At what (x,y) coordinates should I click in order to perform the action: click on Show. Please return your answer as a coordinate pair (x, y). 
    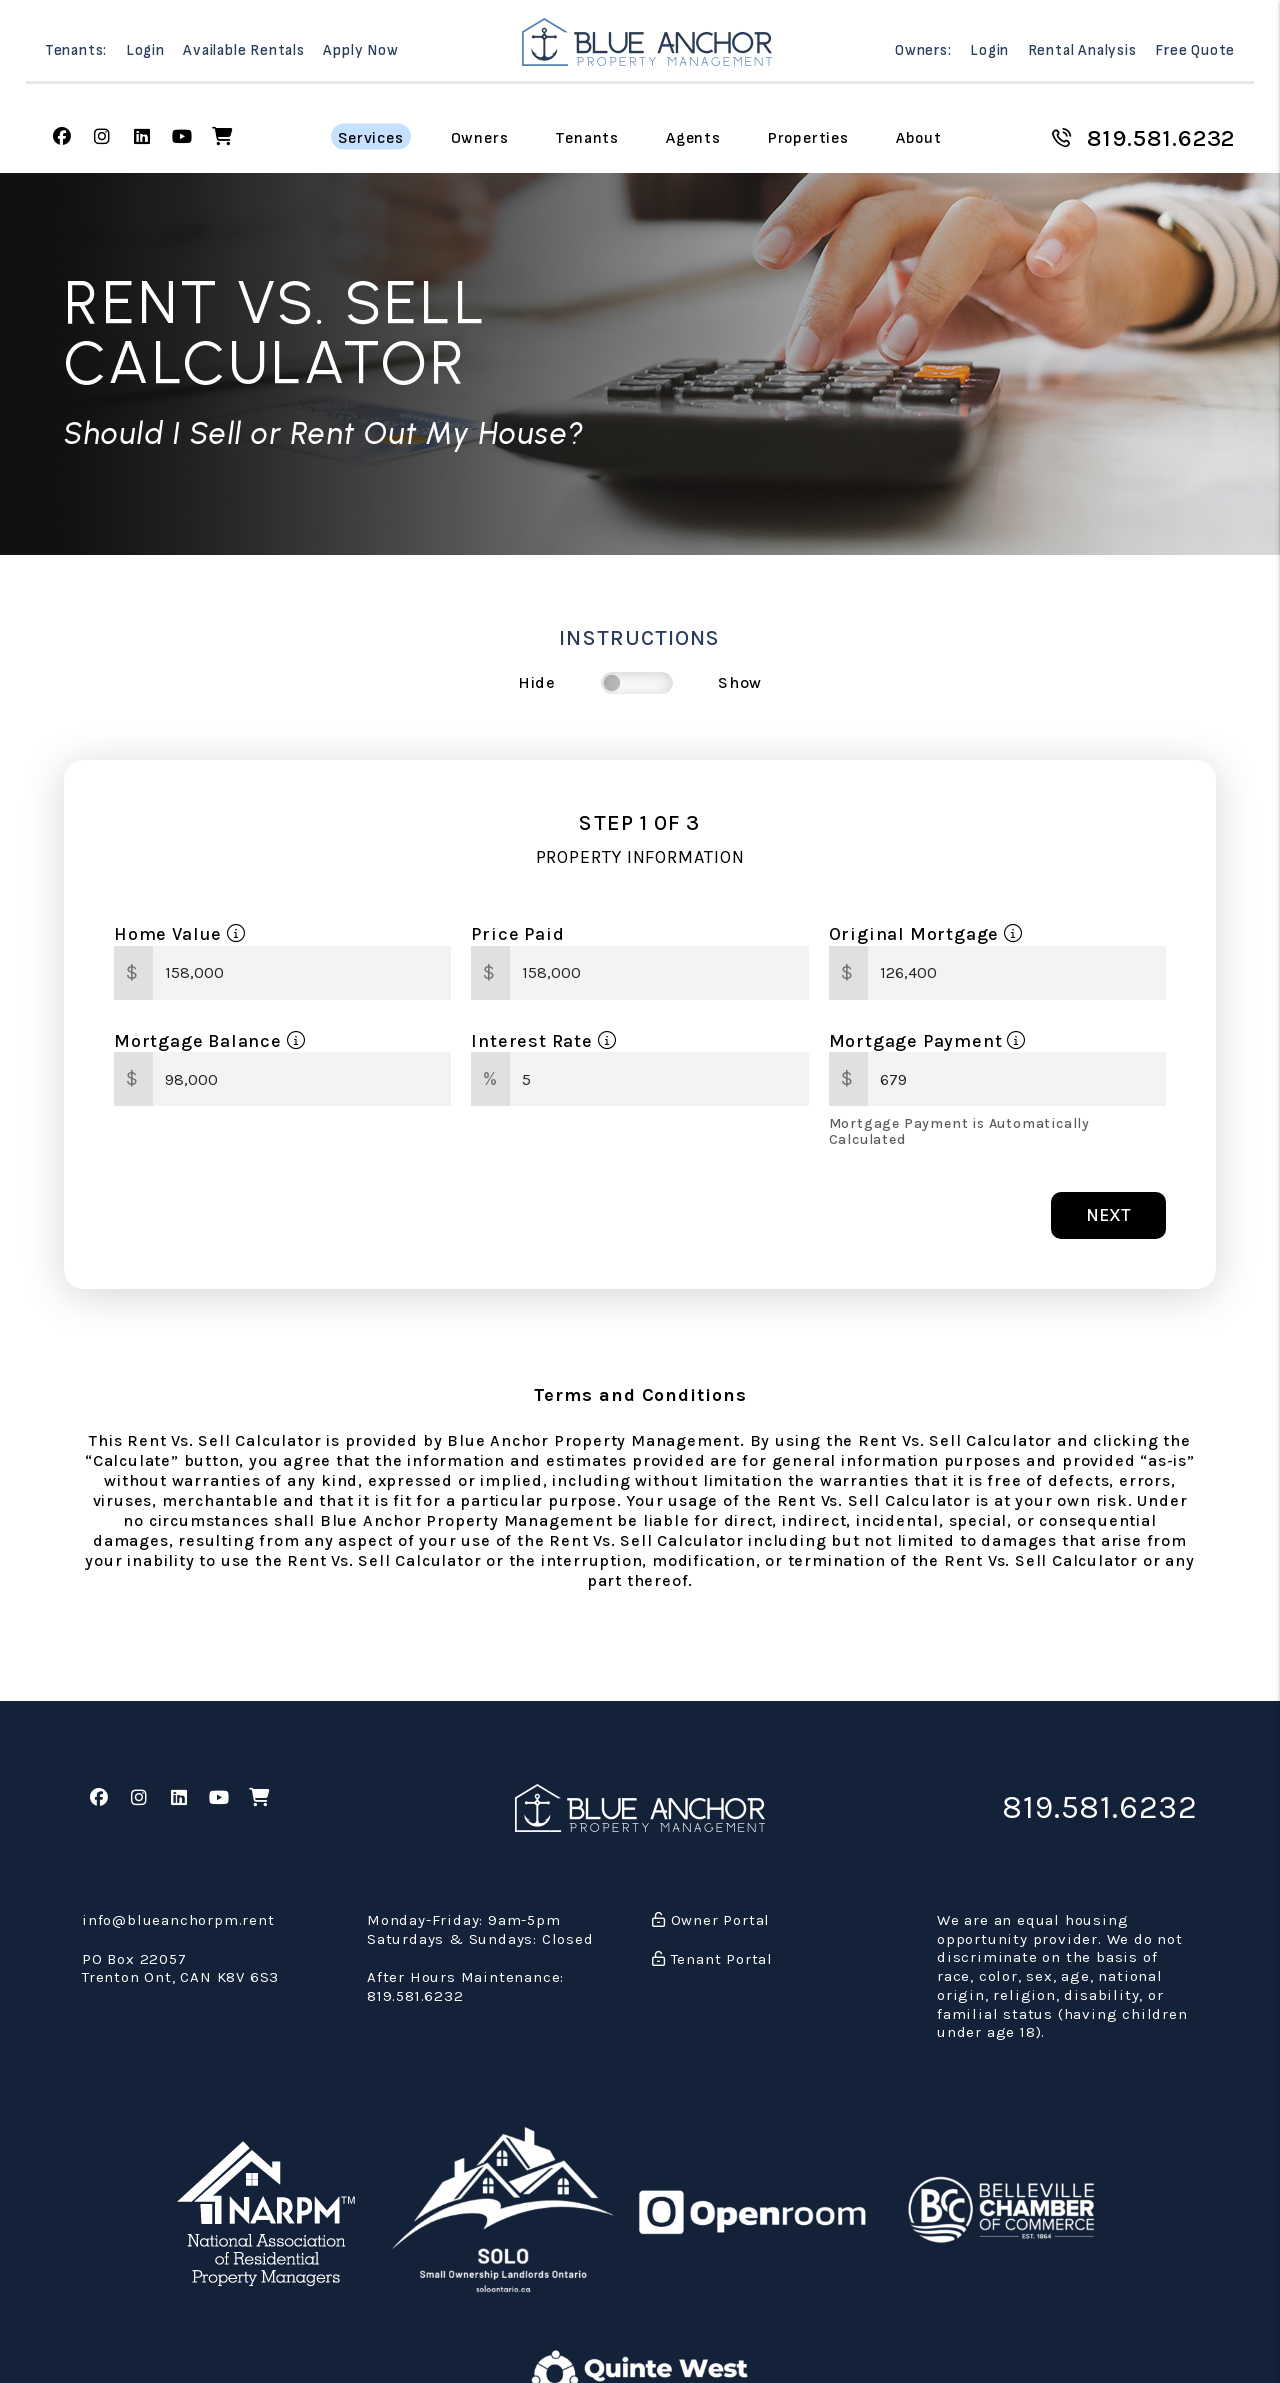
    Looking at the image, I should click on (740, 682).